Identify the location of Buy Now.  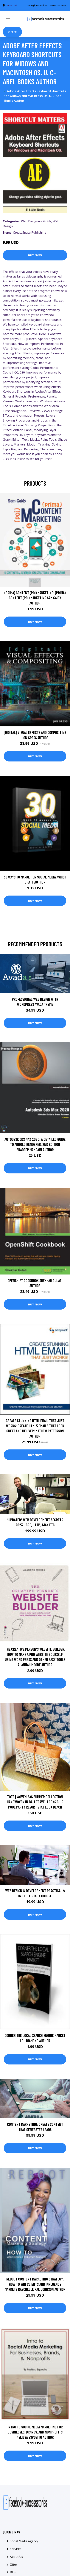
(35, 255).